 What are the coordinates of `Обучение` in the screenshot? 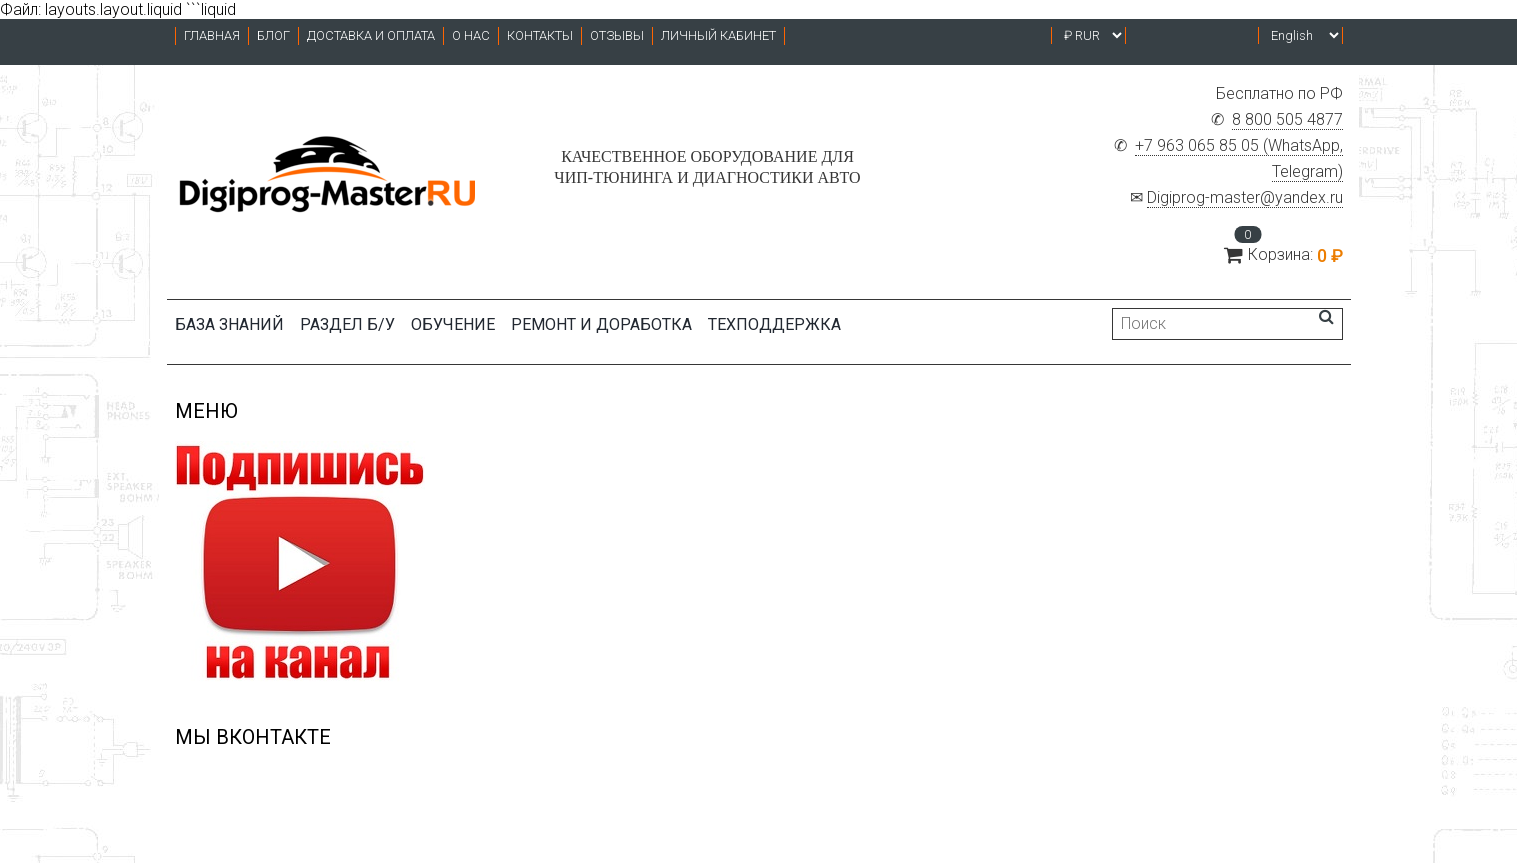 It's located at (453, 324).